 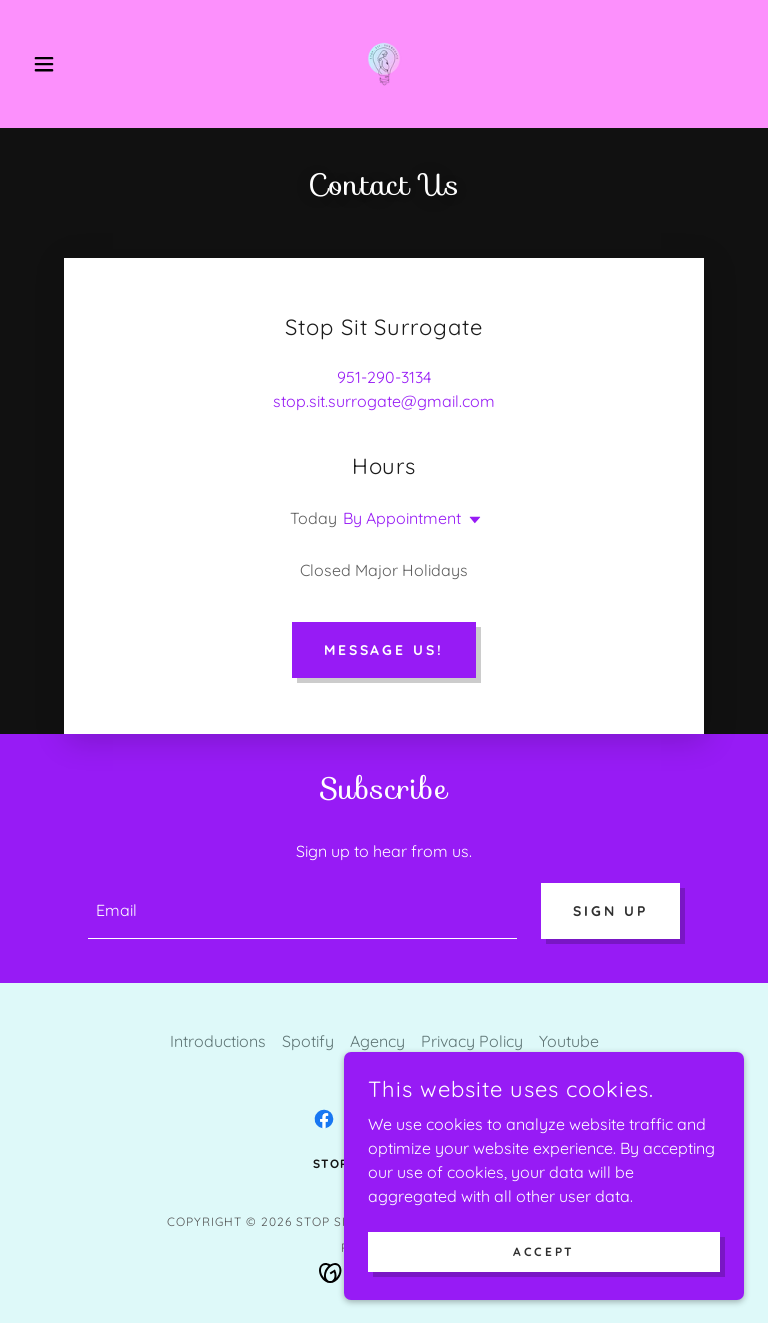 I want to click on Message Us!, so click(x=384, y=650).